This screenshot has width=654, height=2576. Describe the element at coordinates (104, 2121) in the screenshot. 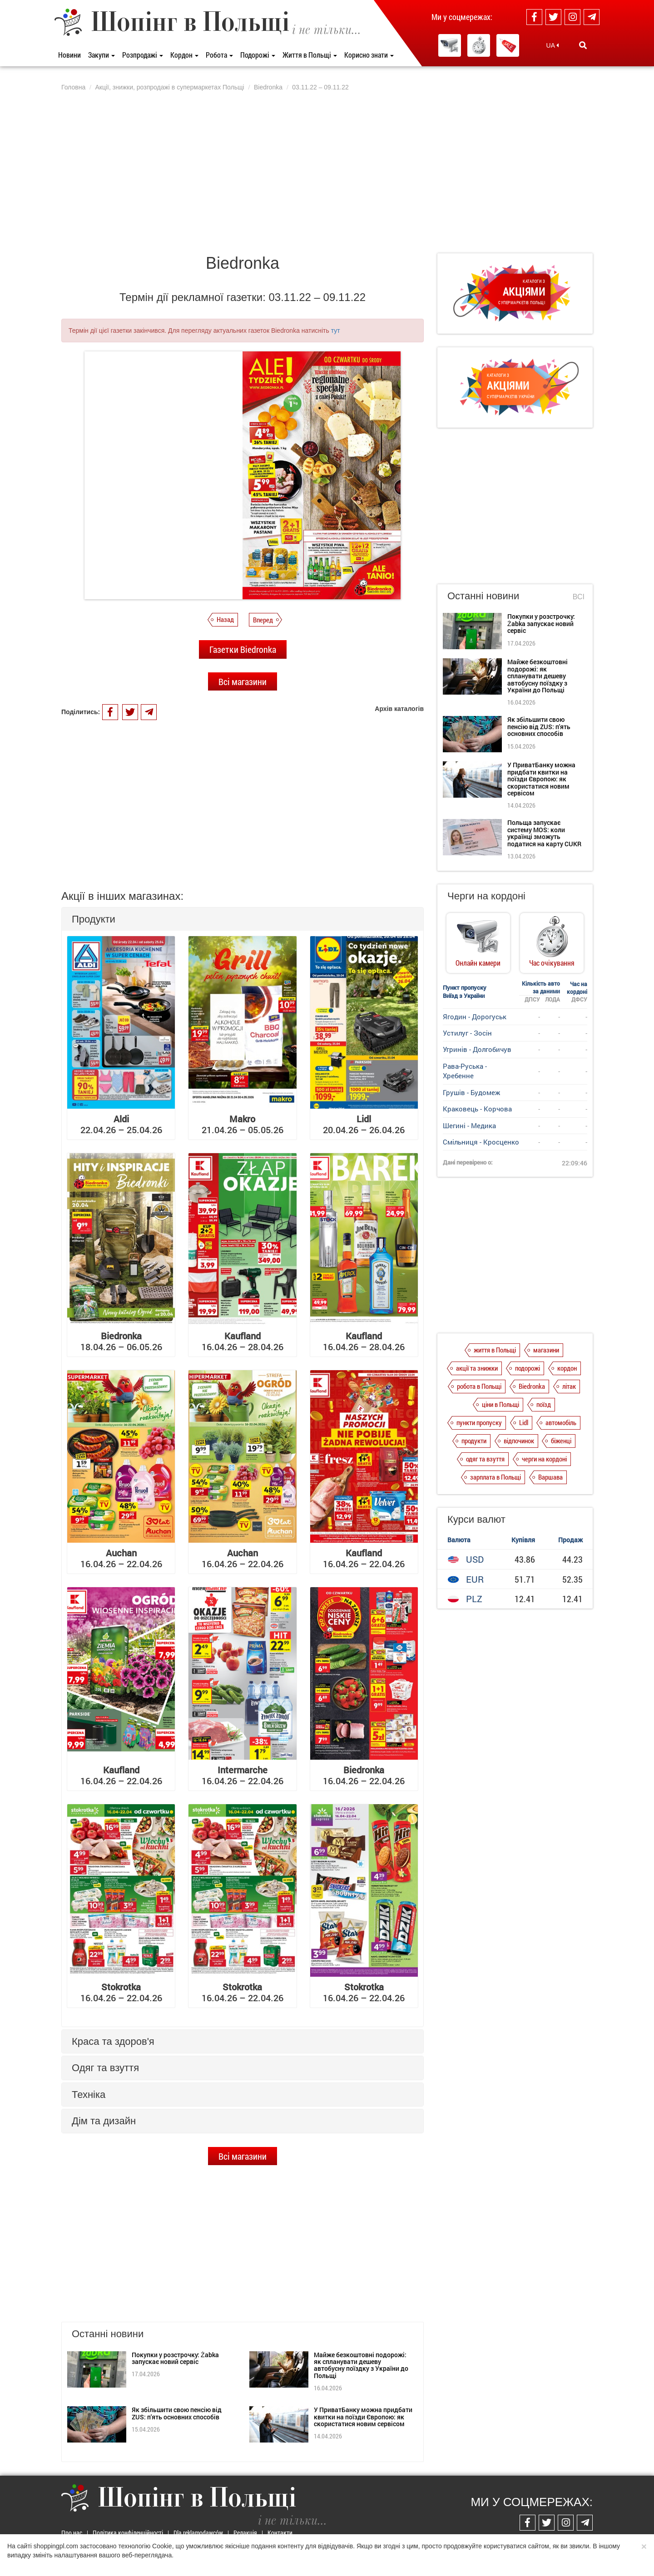

I see `Дім та дизайн [button]` at that location.